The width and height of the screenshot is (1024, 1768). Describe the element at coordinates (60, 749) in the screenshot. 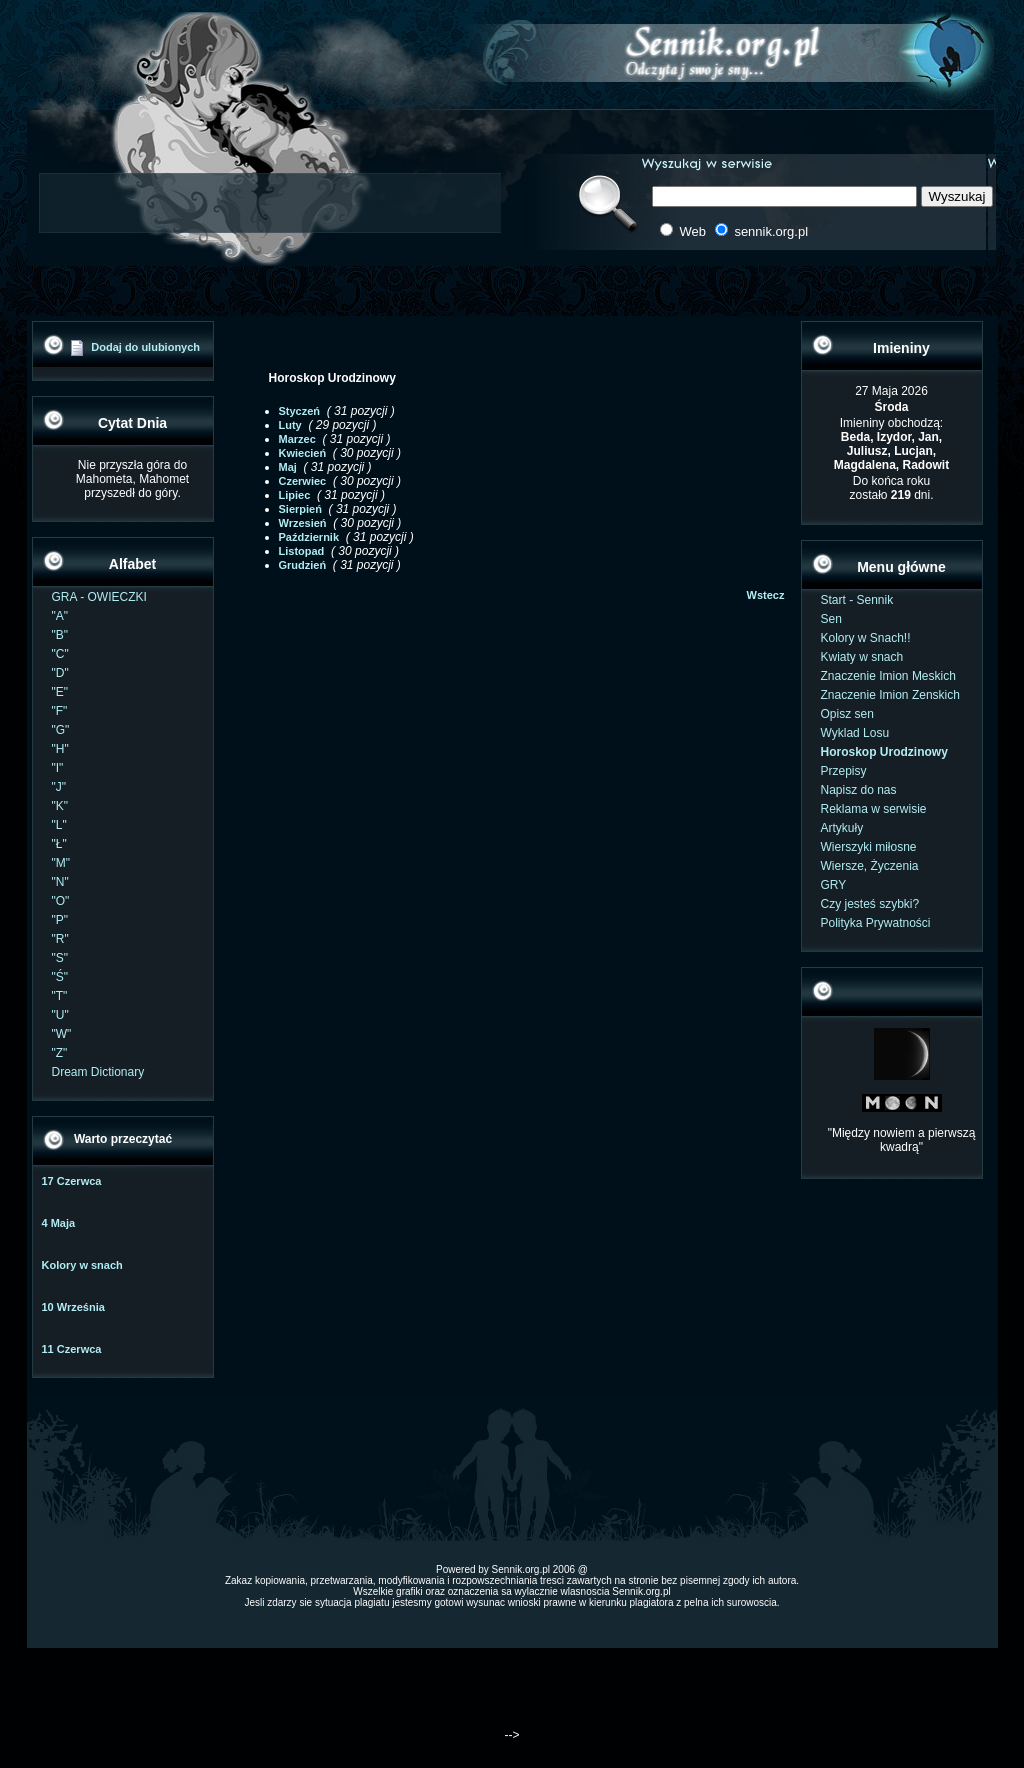

I see `"H"` at that location.